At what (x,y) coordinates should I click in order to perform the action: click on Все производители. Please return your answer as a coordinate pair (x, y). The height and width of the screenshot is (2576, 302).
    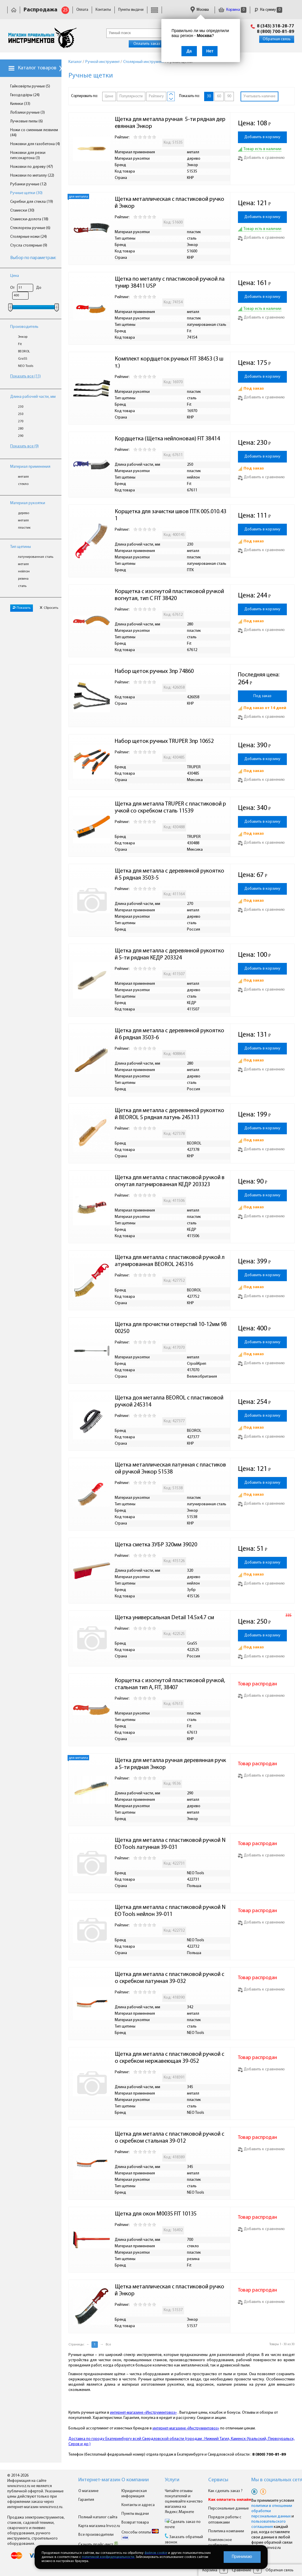
    Looking at the image, I should click on (96, 2535).